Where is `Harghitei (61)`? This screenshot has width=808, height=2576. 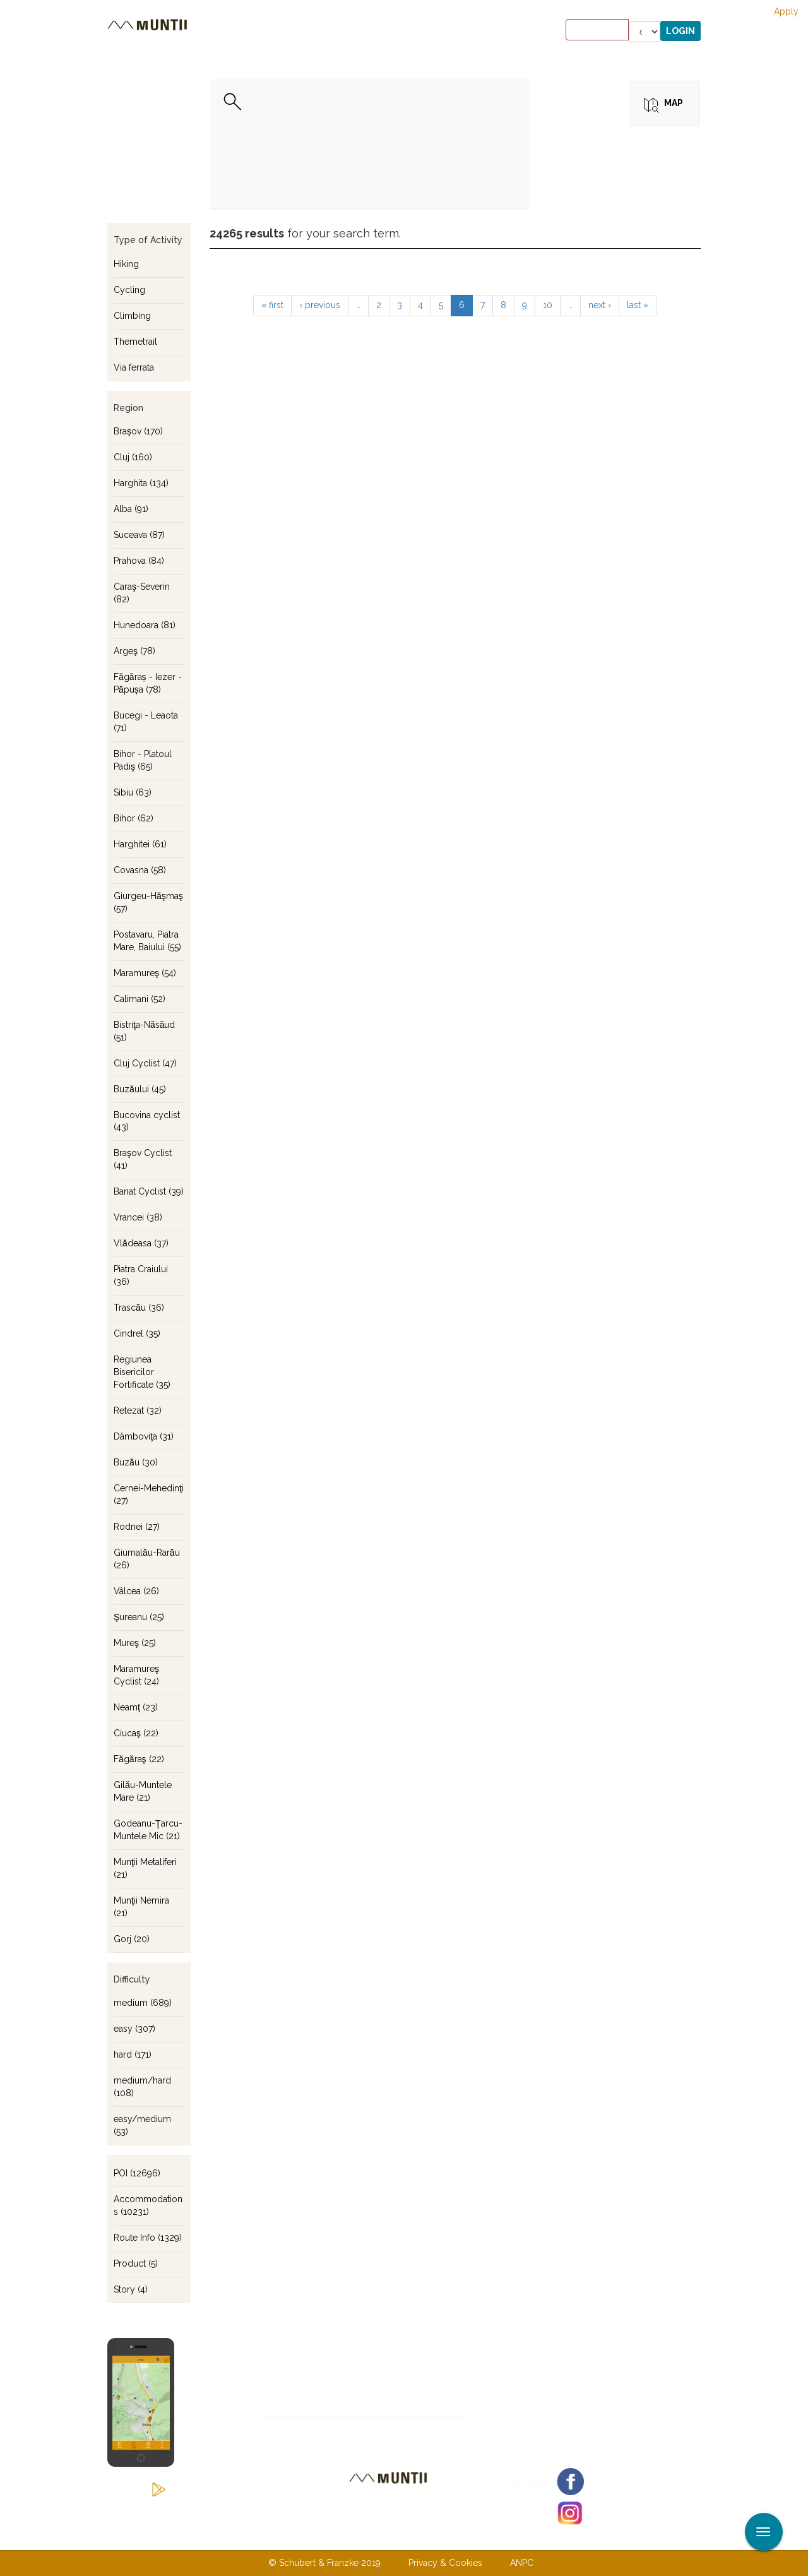 Harghitei (61) is located at coordinates (140, 844).